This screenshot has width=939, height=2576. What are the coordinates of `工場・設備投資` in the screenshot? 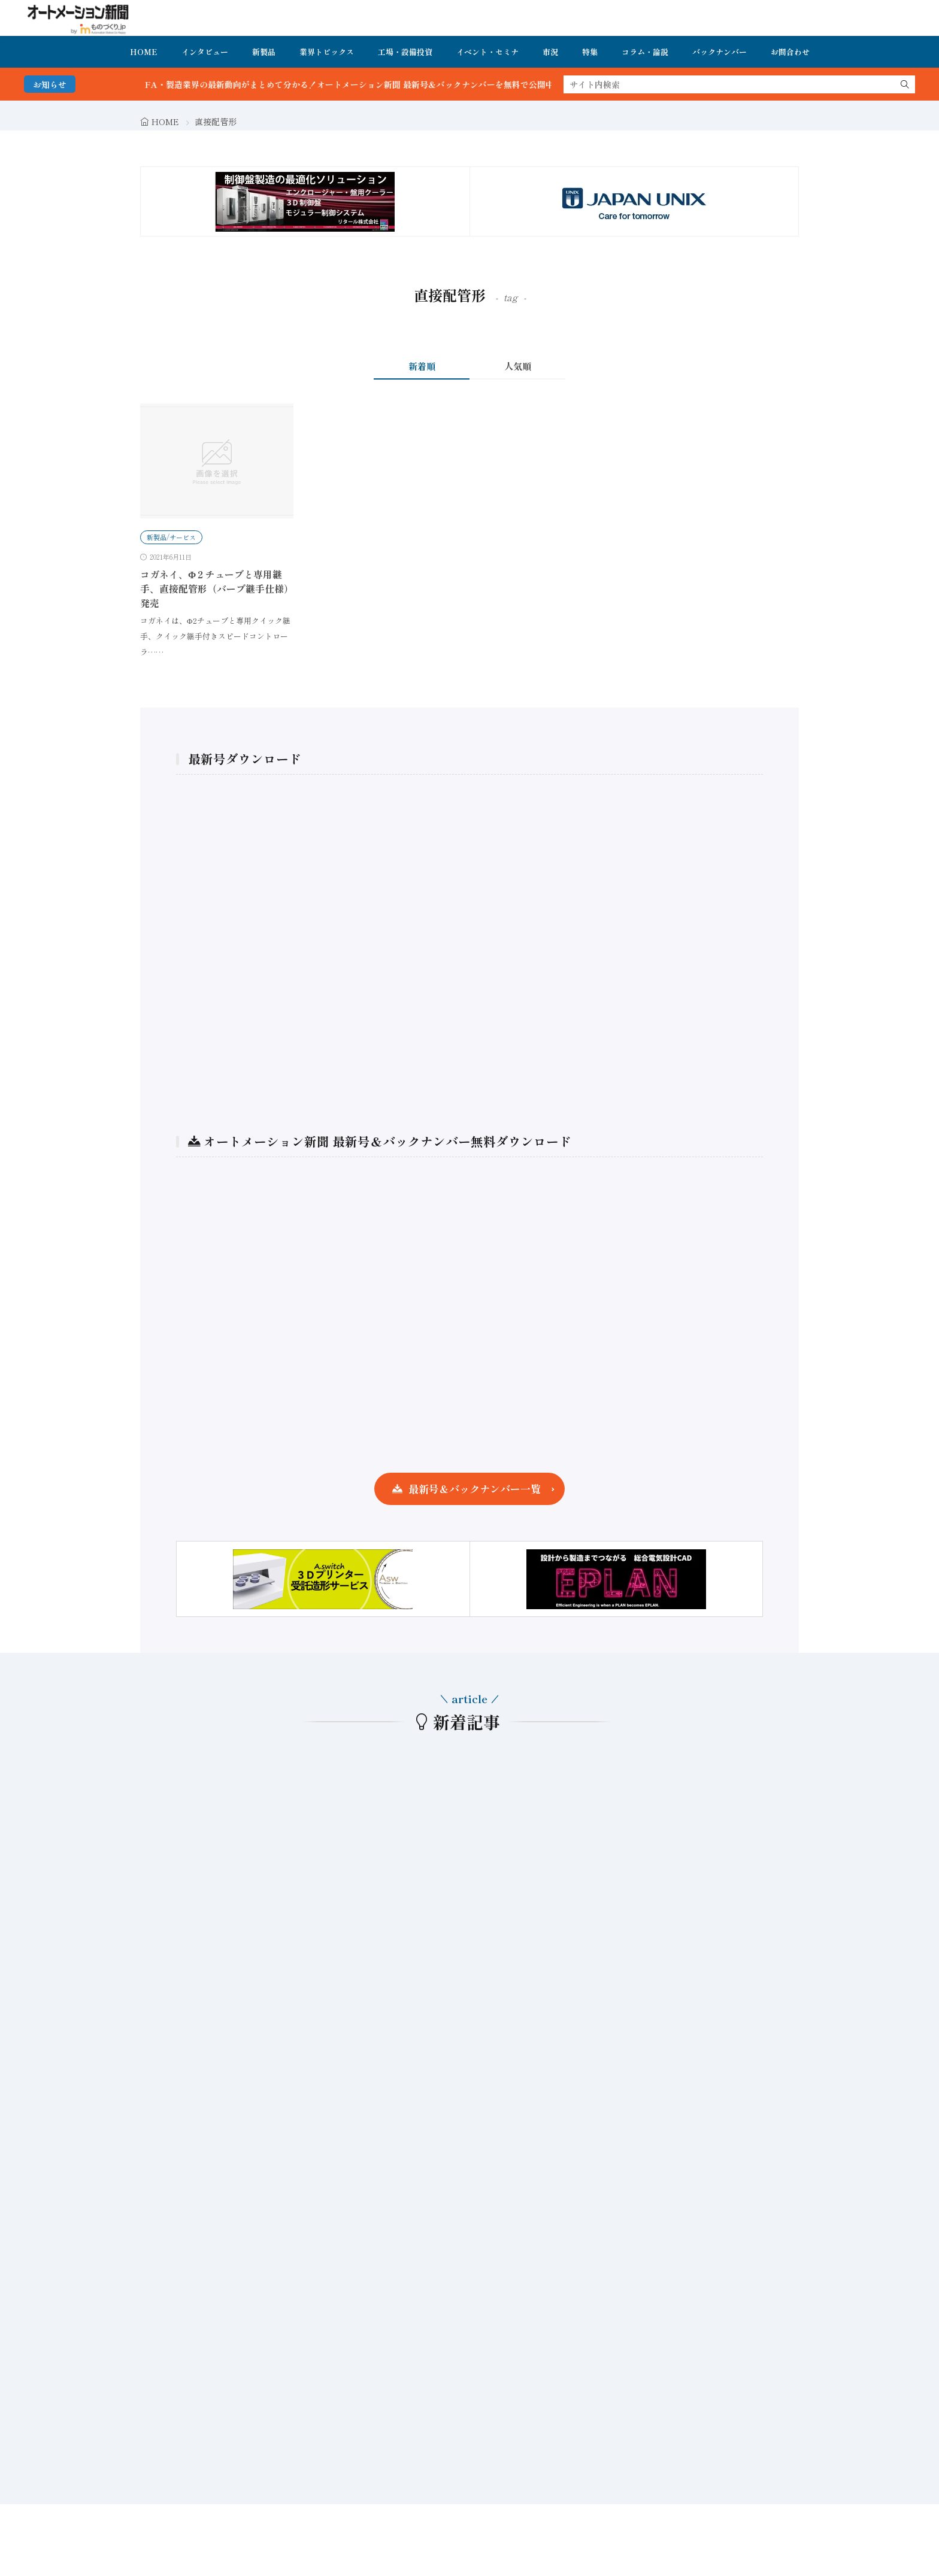 It's located at (405, 51).